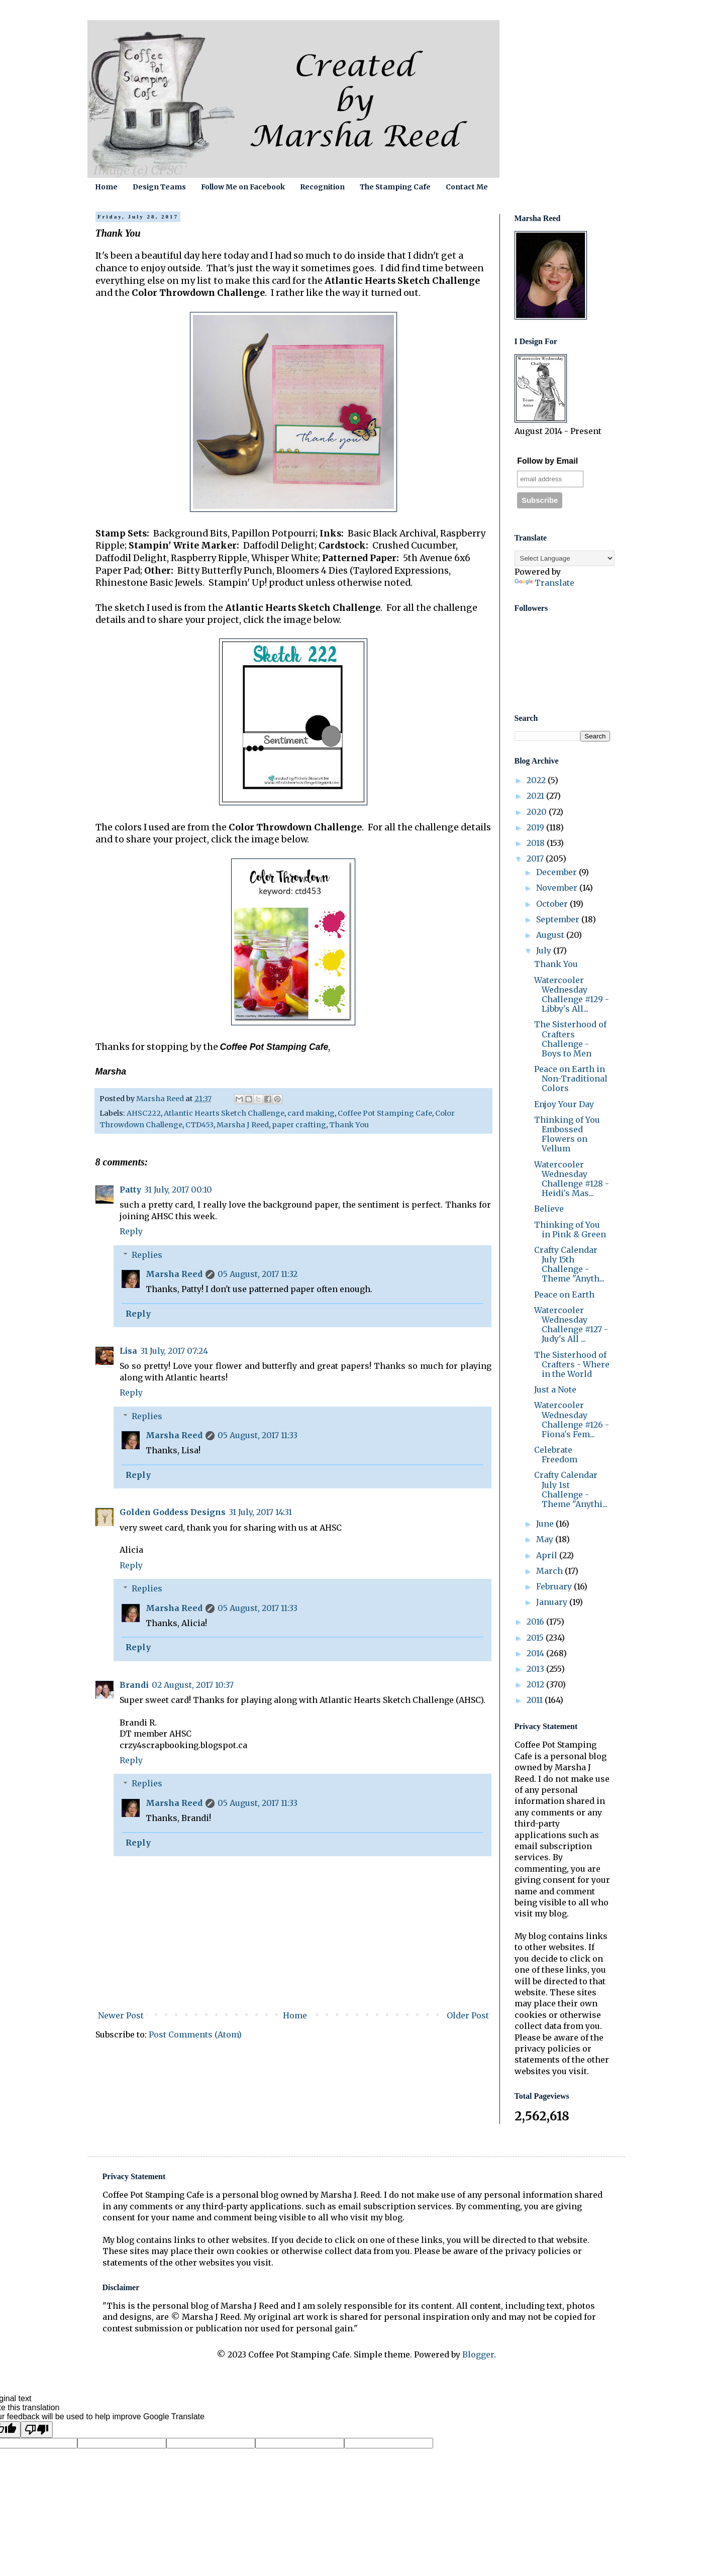 Image resolution: width=712 pixels, height=2576 pixels. Describe the element at coordinates (553, 904) in the screenshot. I see `October` at that location.